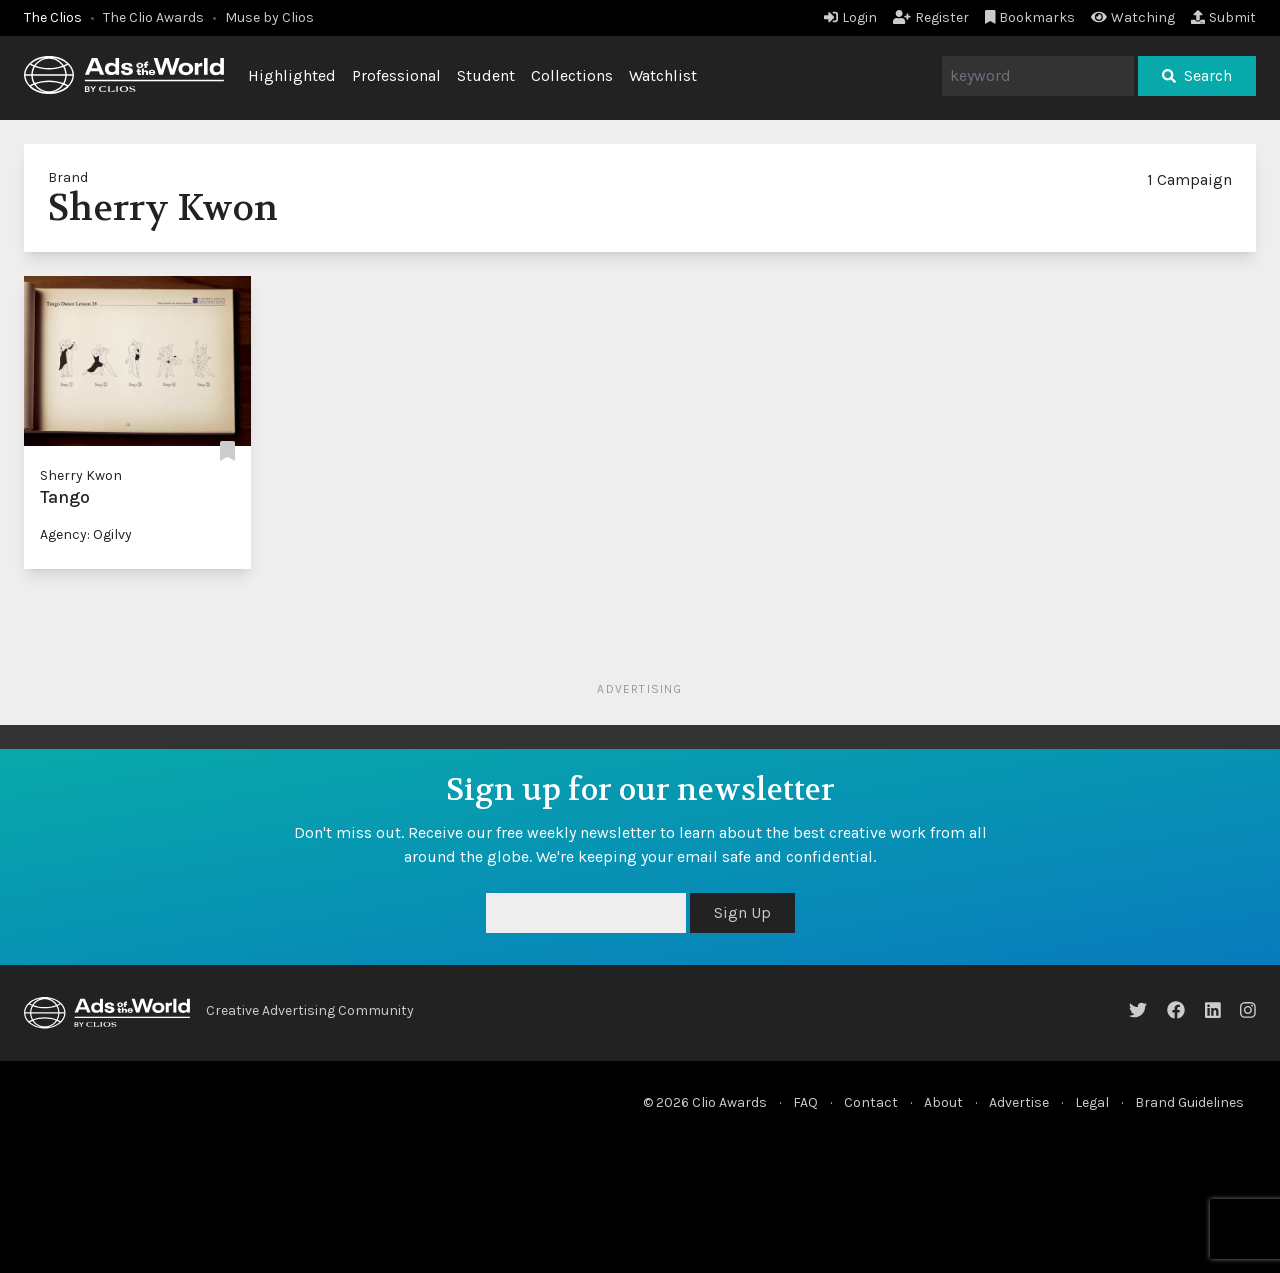  I want to click on Bookmarks, so click(1030, 17).